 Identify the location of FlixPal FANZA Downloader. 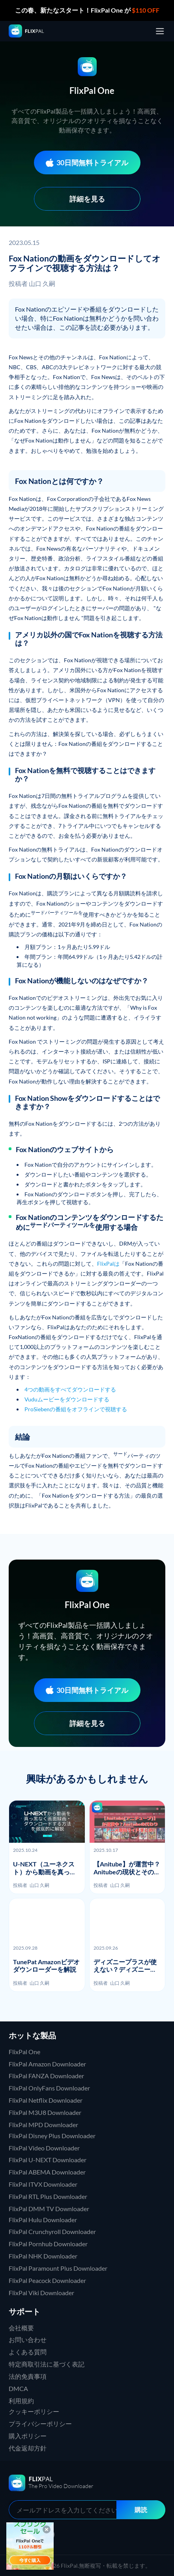
(46, 2075).